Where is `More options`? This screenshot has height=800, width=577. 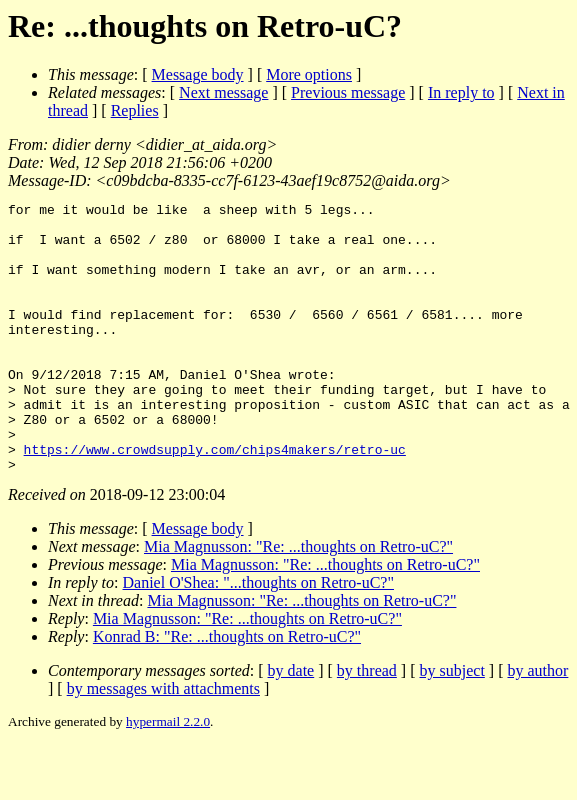
More options is located at coordinates (309, 74).